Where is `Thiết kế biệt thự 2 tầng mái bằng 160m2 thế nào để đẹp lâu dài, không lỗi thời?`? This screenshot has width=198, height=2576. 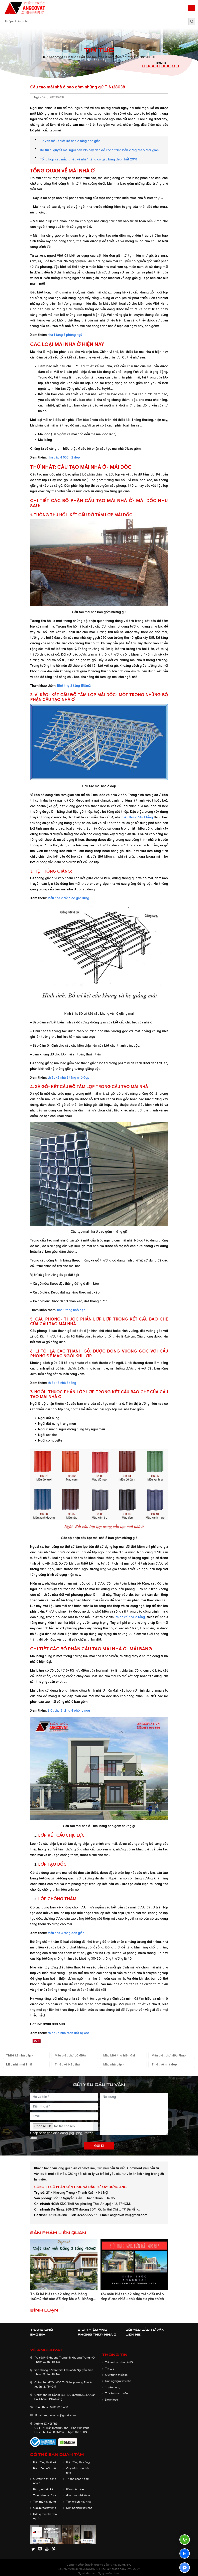
Thiết kế biệt thự 2 tầng mái bằng 160m2 thế nào để đẹp lâu dài, không lỗi thời? is located at coordinates (61, 2296).